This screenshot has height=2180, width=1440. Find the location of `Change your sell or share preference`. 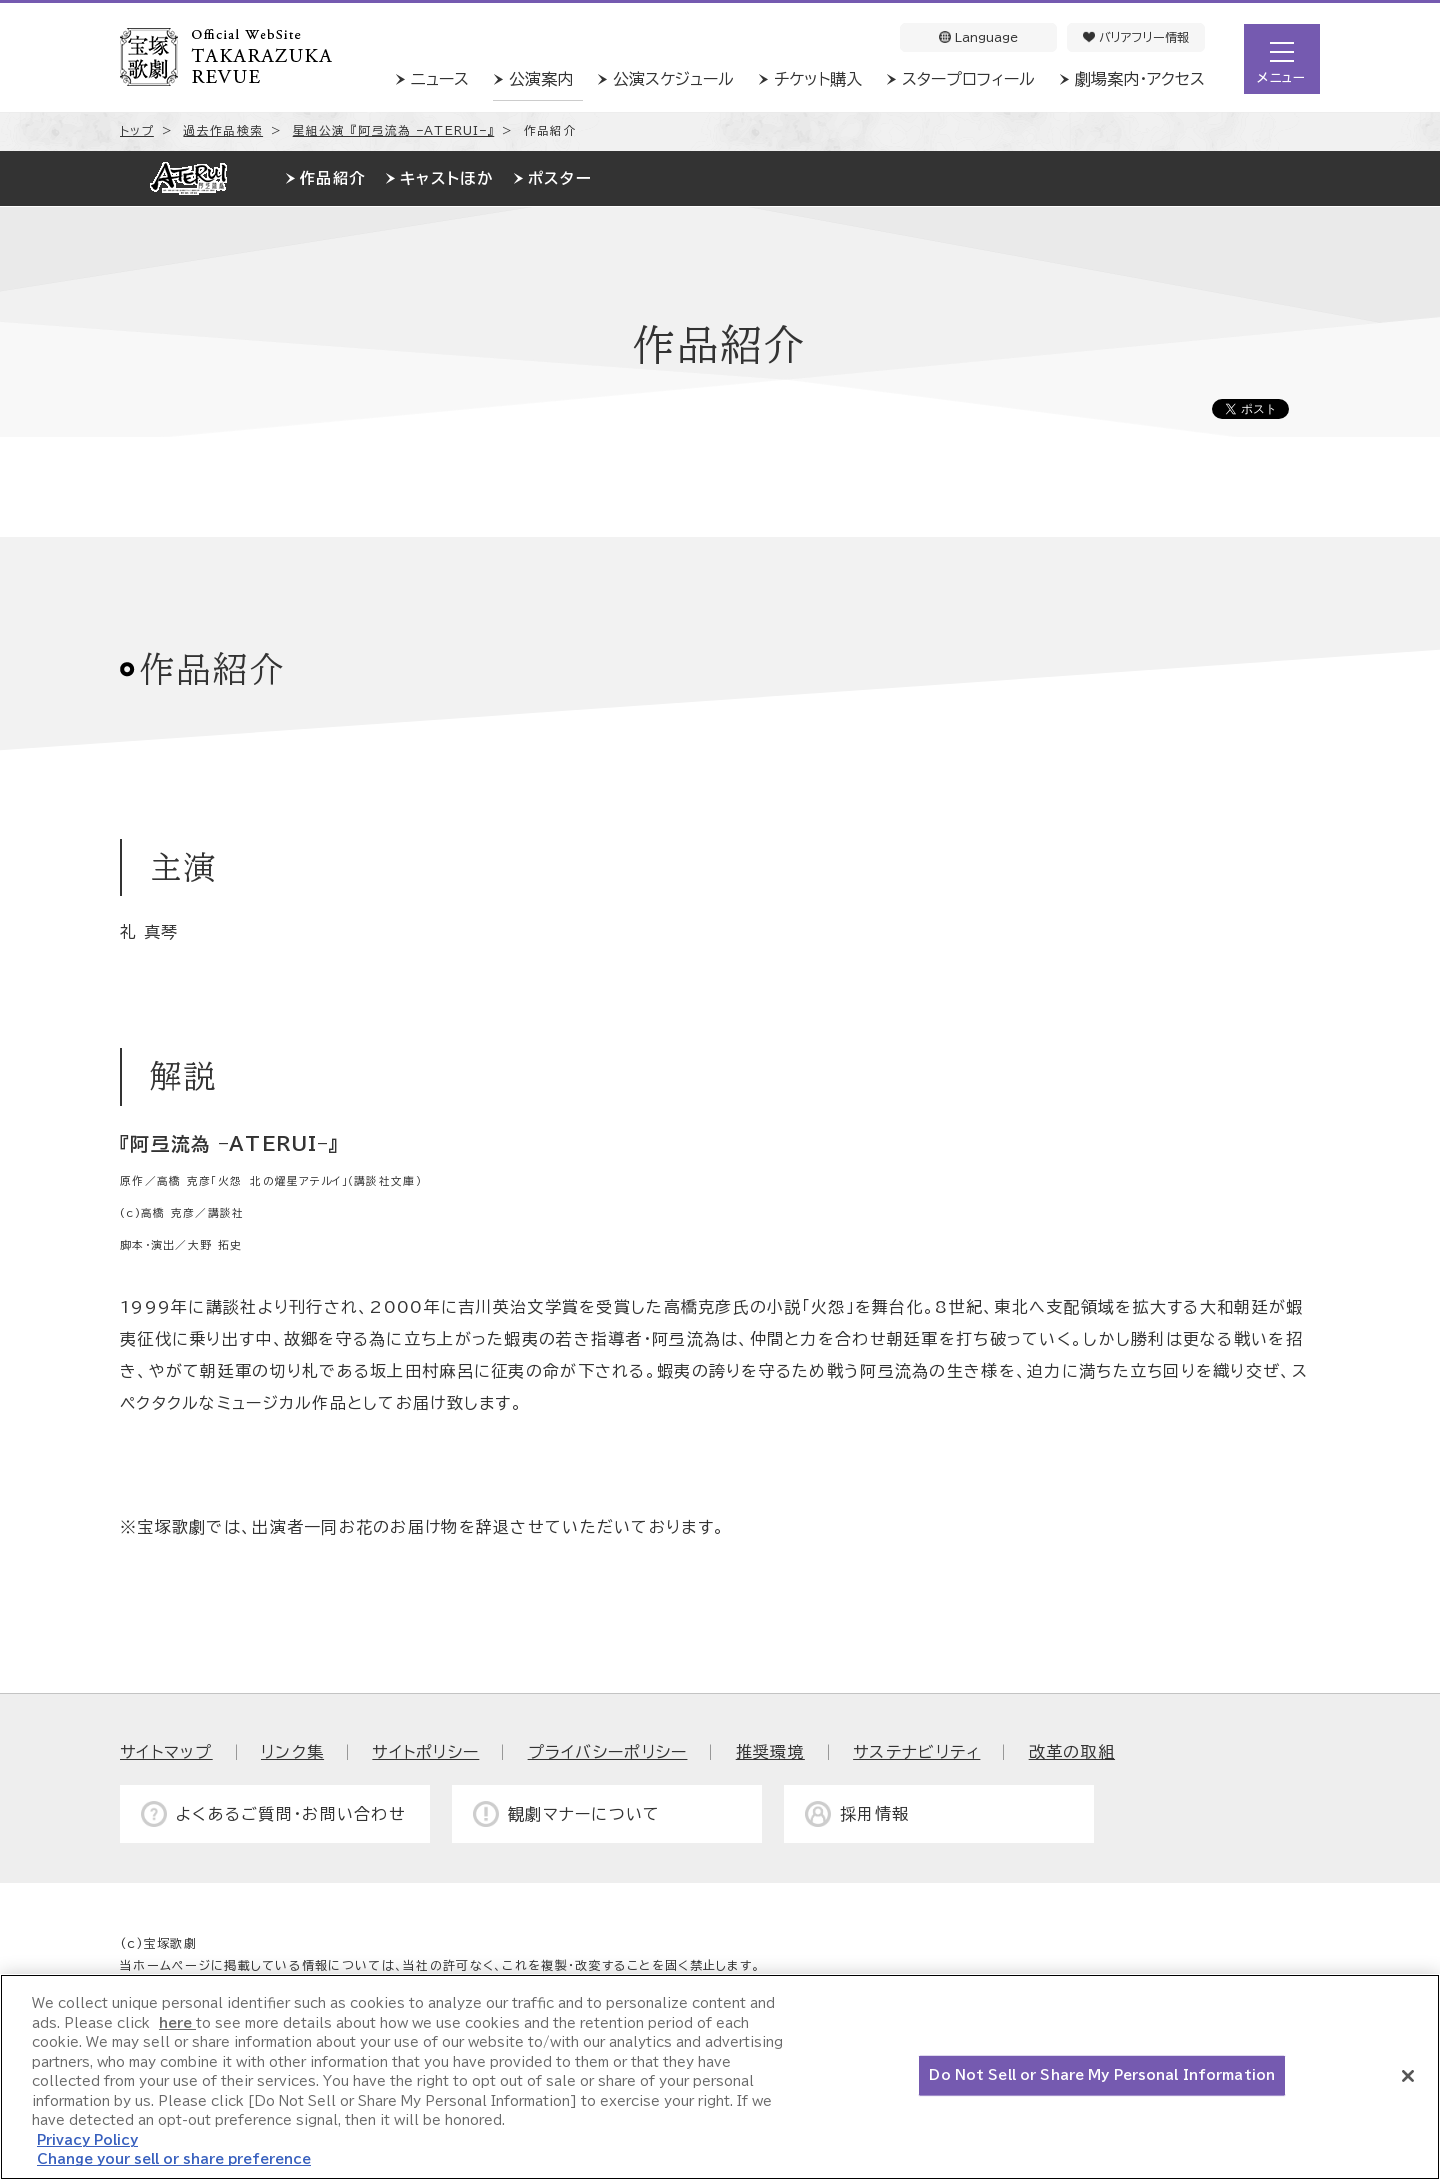

Change your sell or share preference is located at coordinates (174, 2159).